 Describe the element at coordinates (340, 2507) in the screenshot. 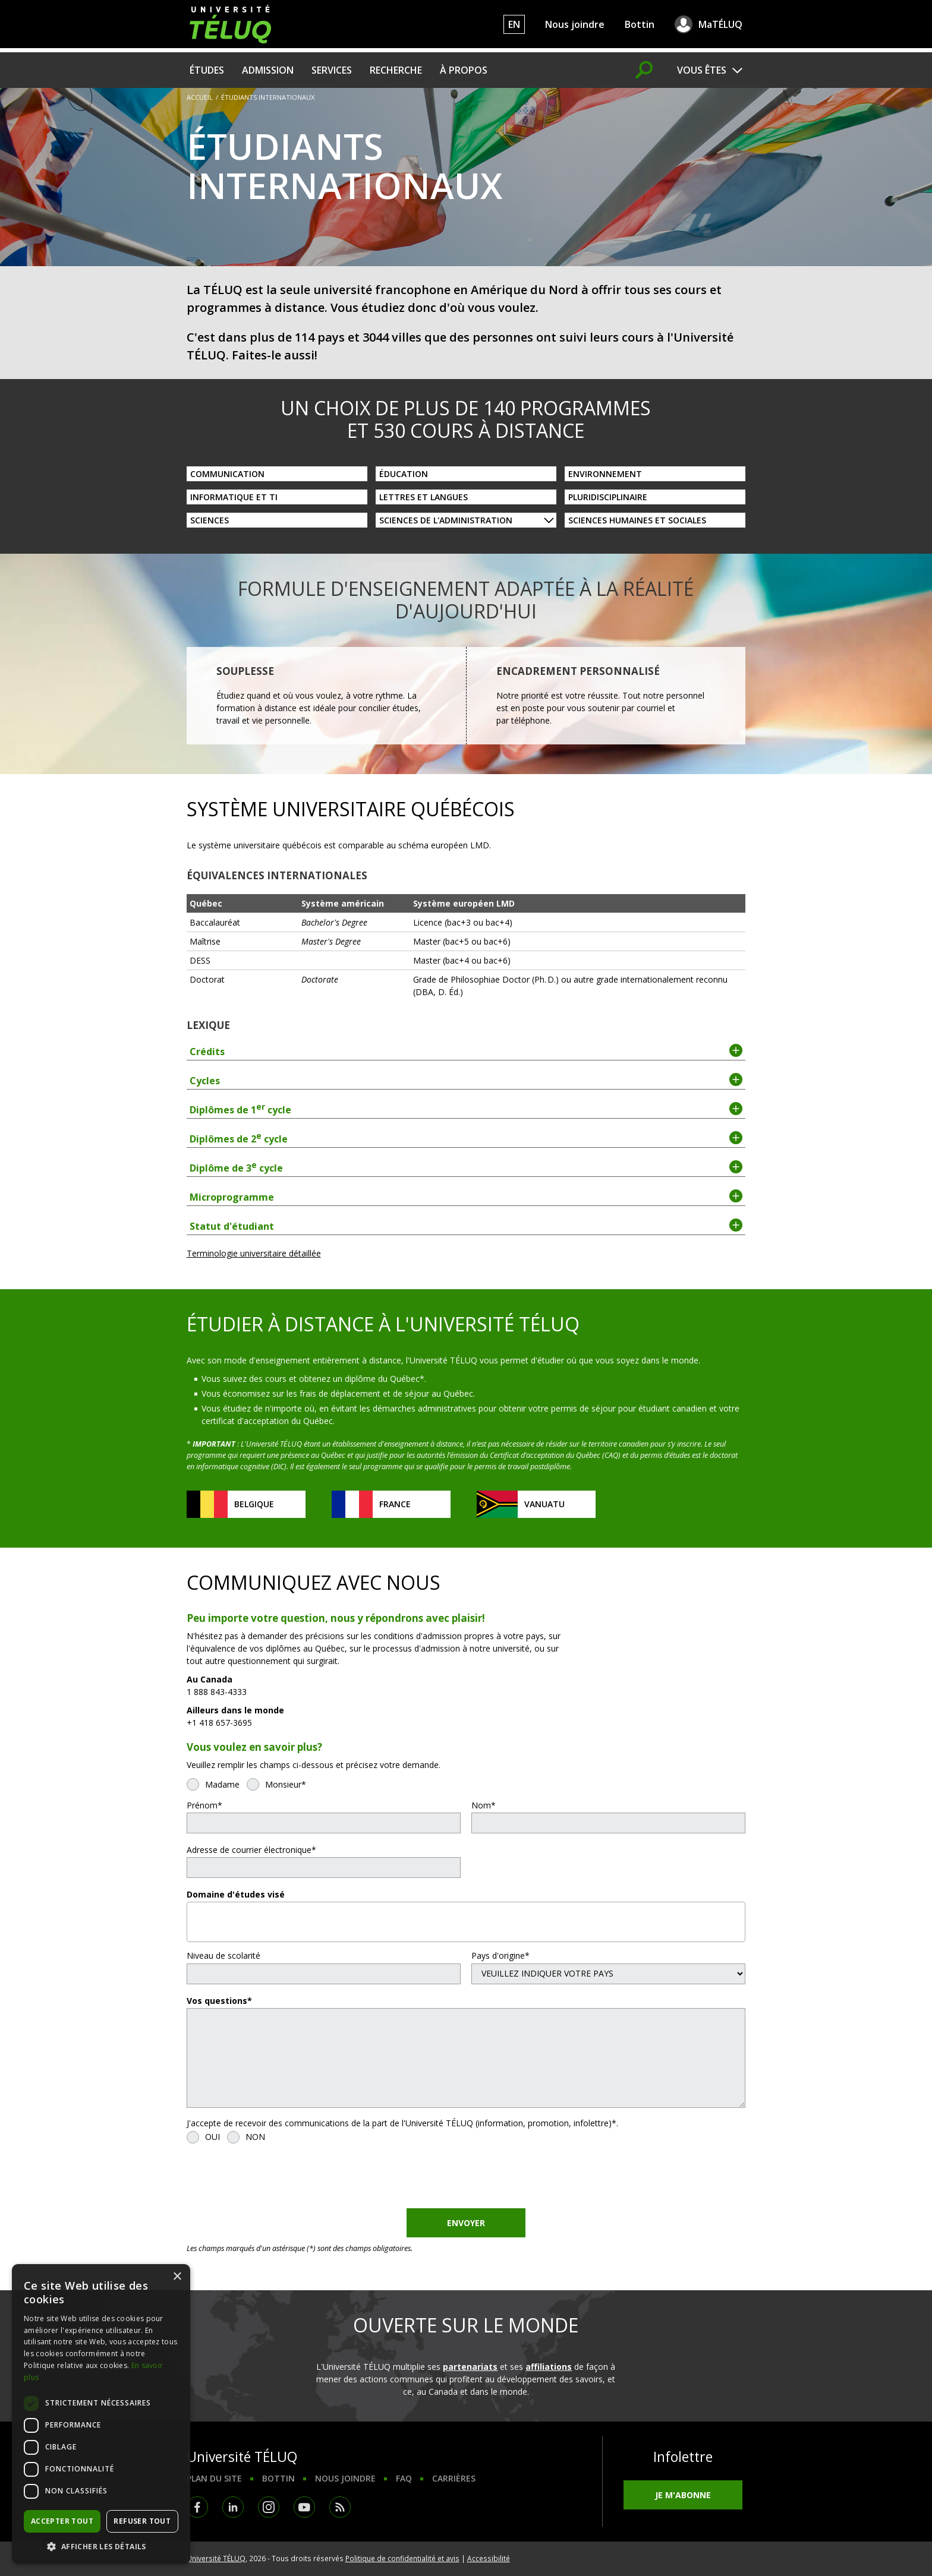

I see `RSS` at that location.